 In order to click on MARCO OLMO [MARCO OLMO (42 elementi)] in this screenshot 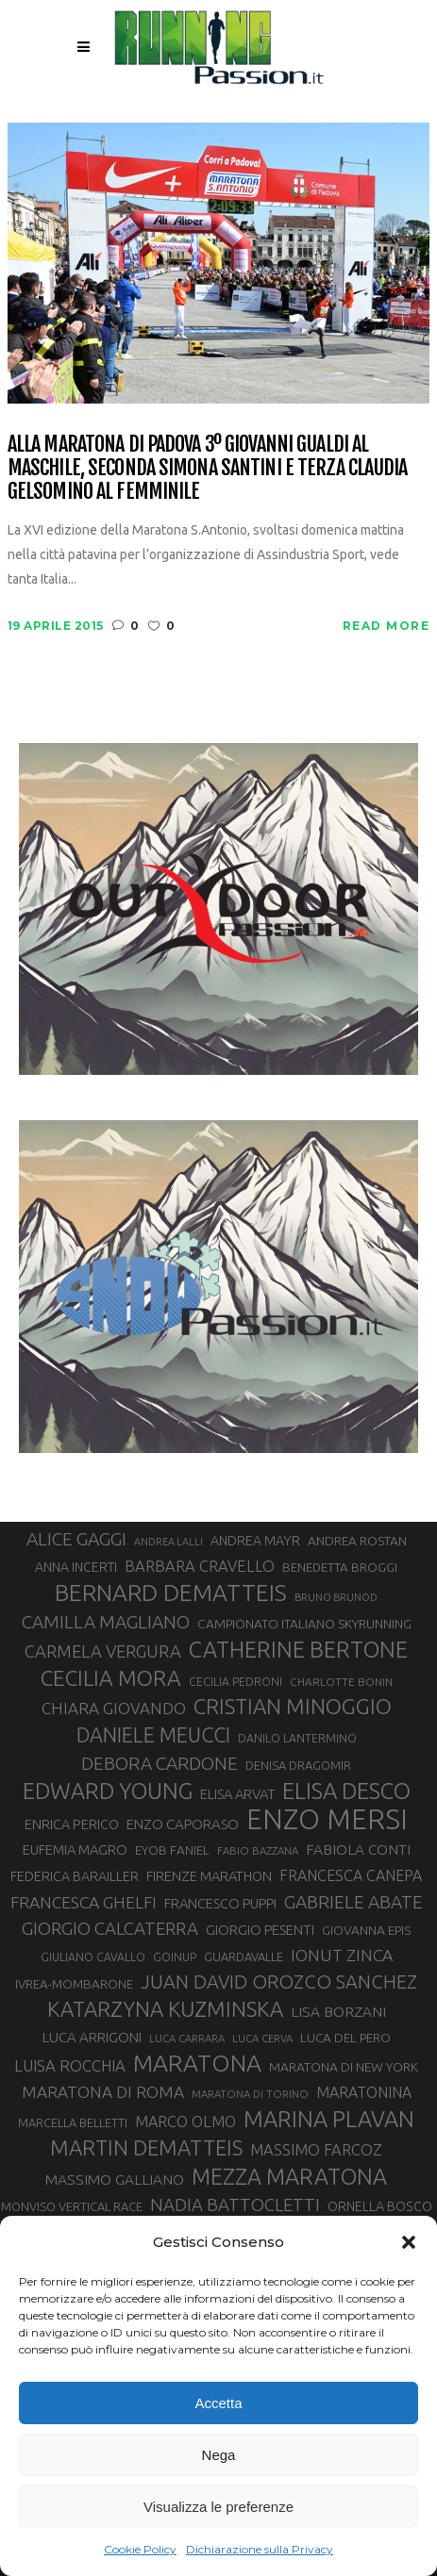, I will do `click(185, 2121)`.